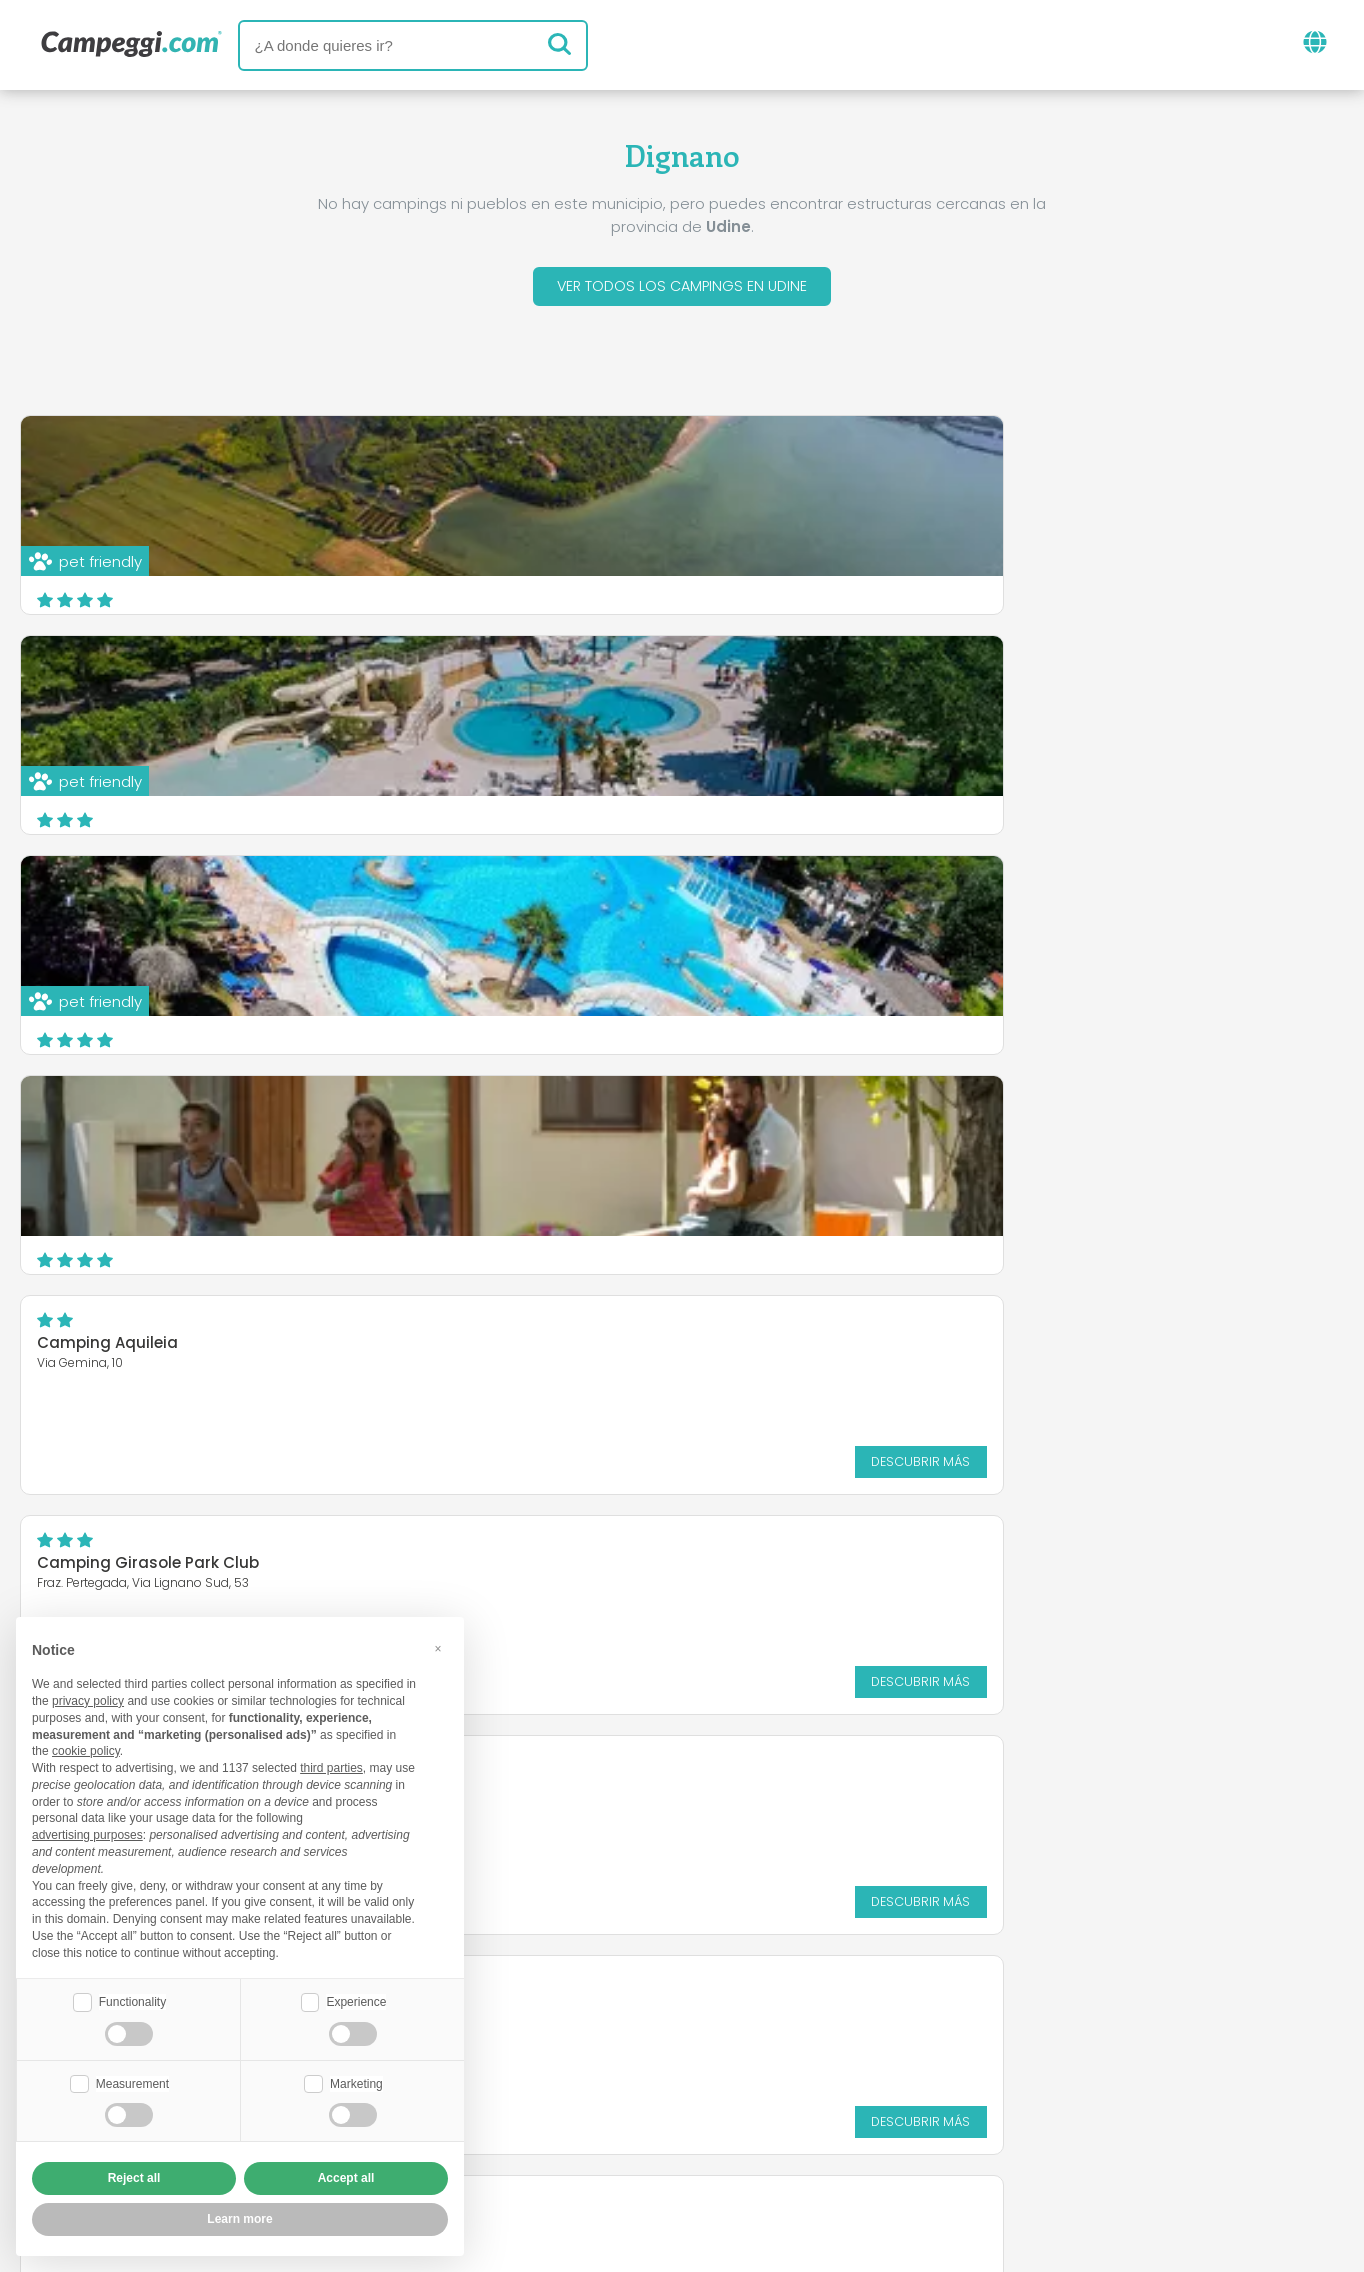 The width and height of the screenshot is (1364, 2272). What do you see at coordinates (134, 2178) in the screenshot?
I see `Reject all [button]` at bounding box center [134, 2178].